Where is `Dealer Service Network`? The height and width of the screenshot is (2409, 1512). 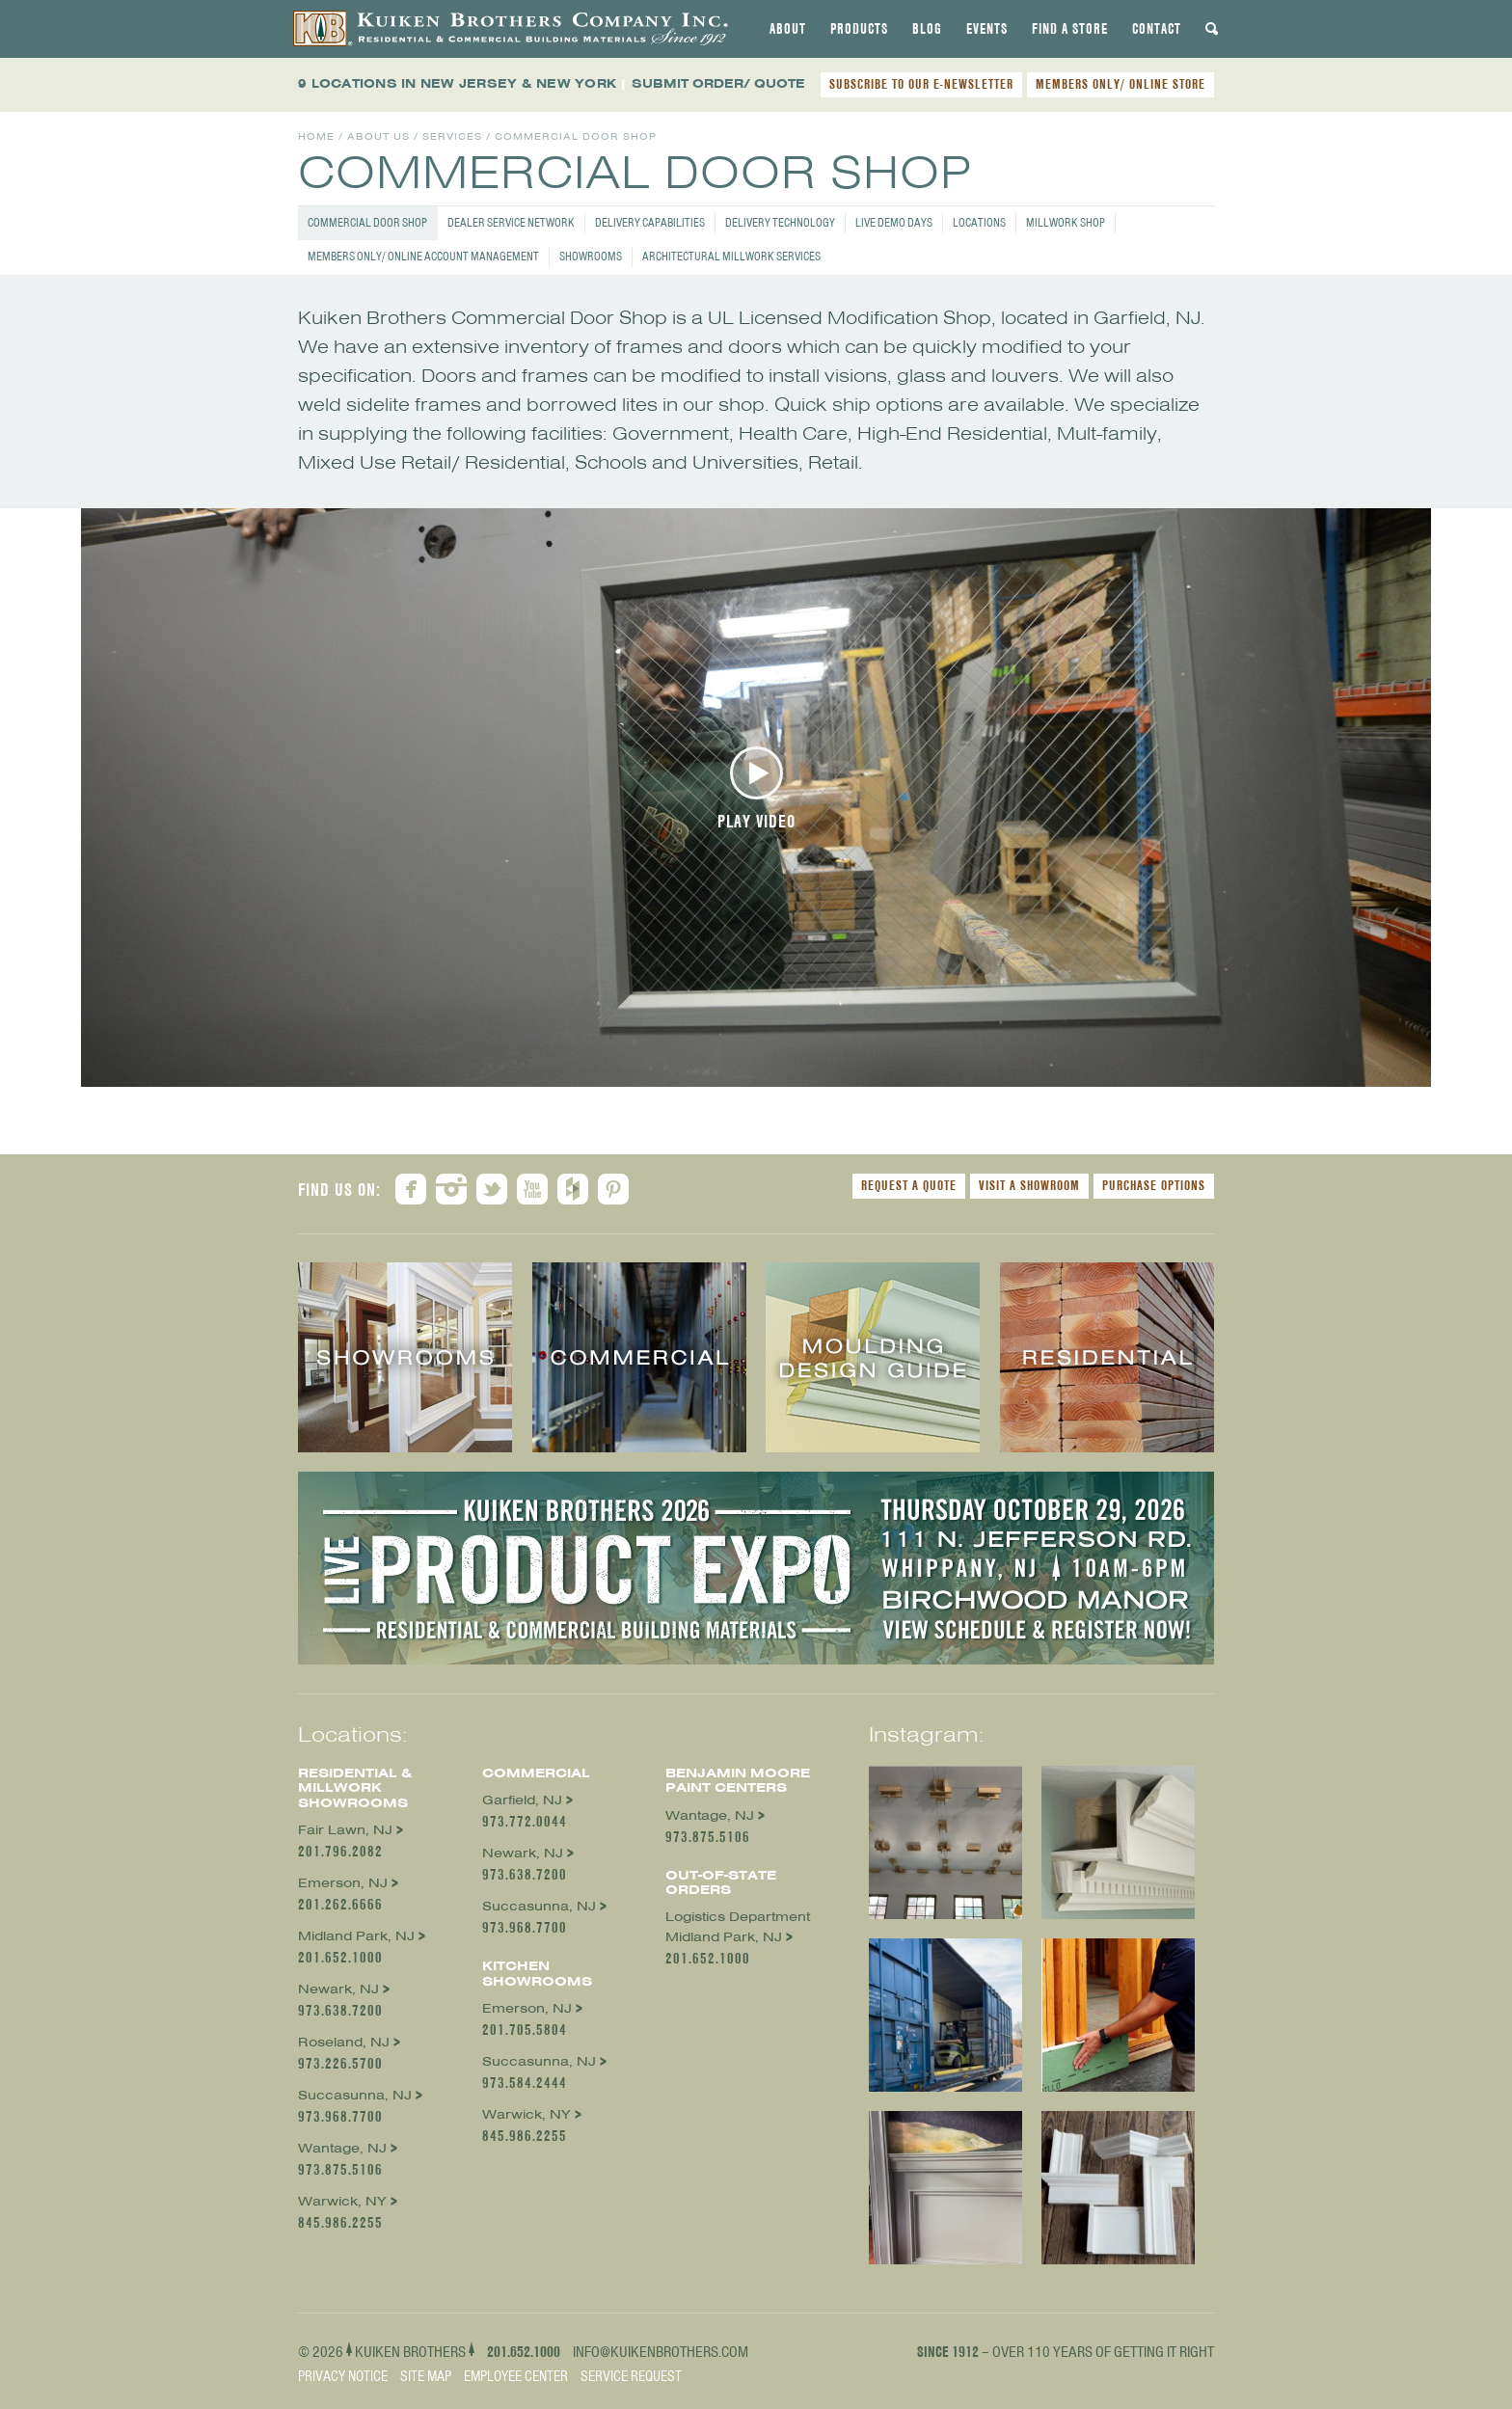
Dealer Service Network is located at coordinates (511, 222).